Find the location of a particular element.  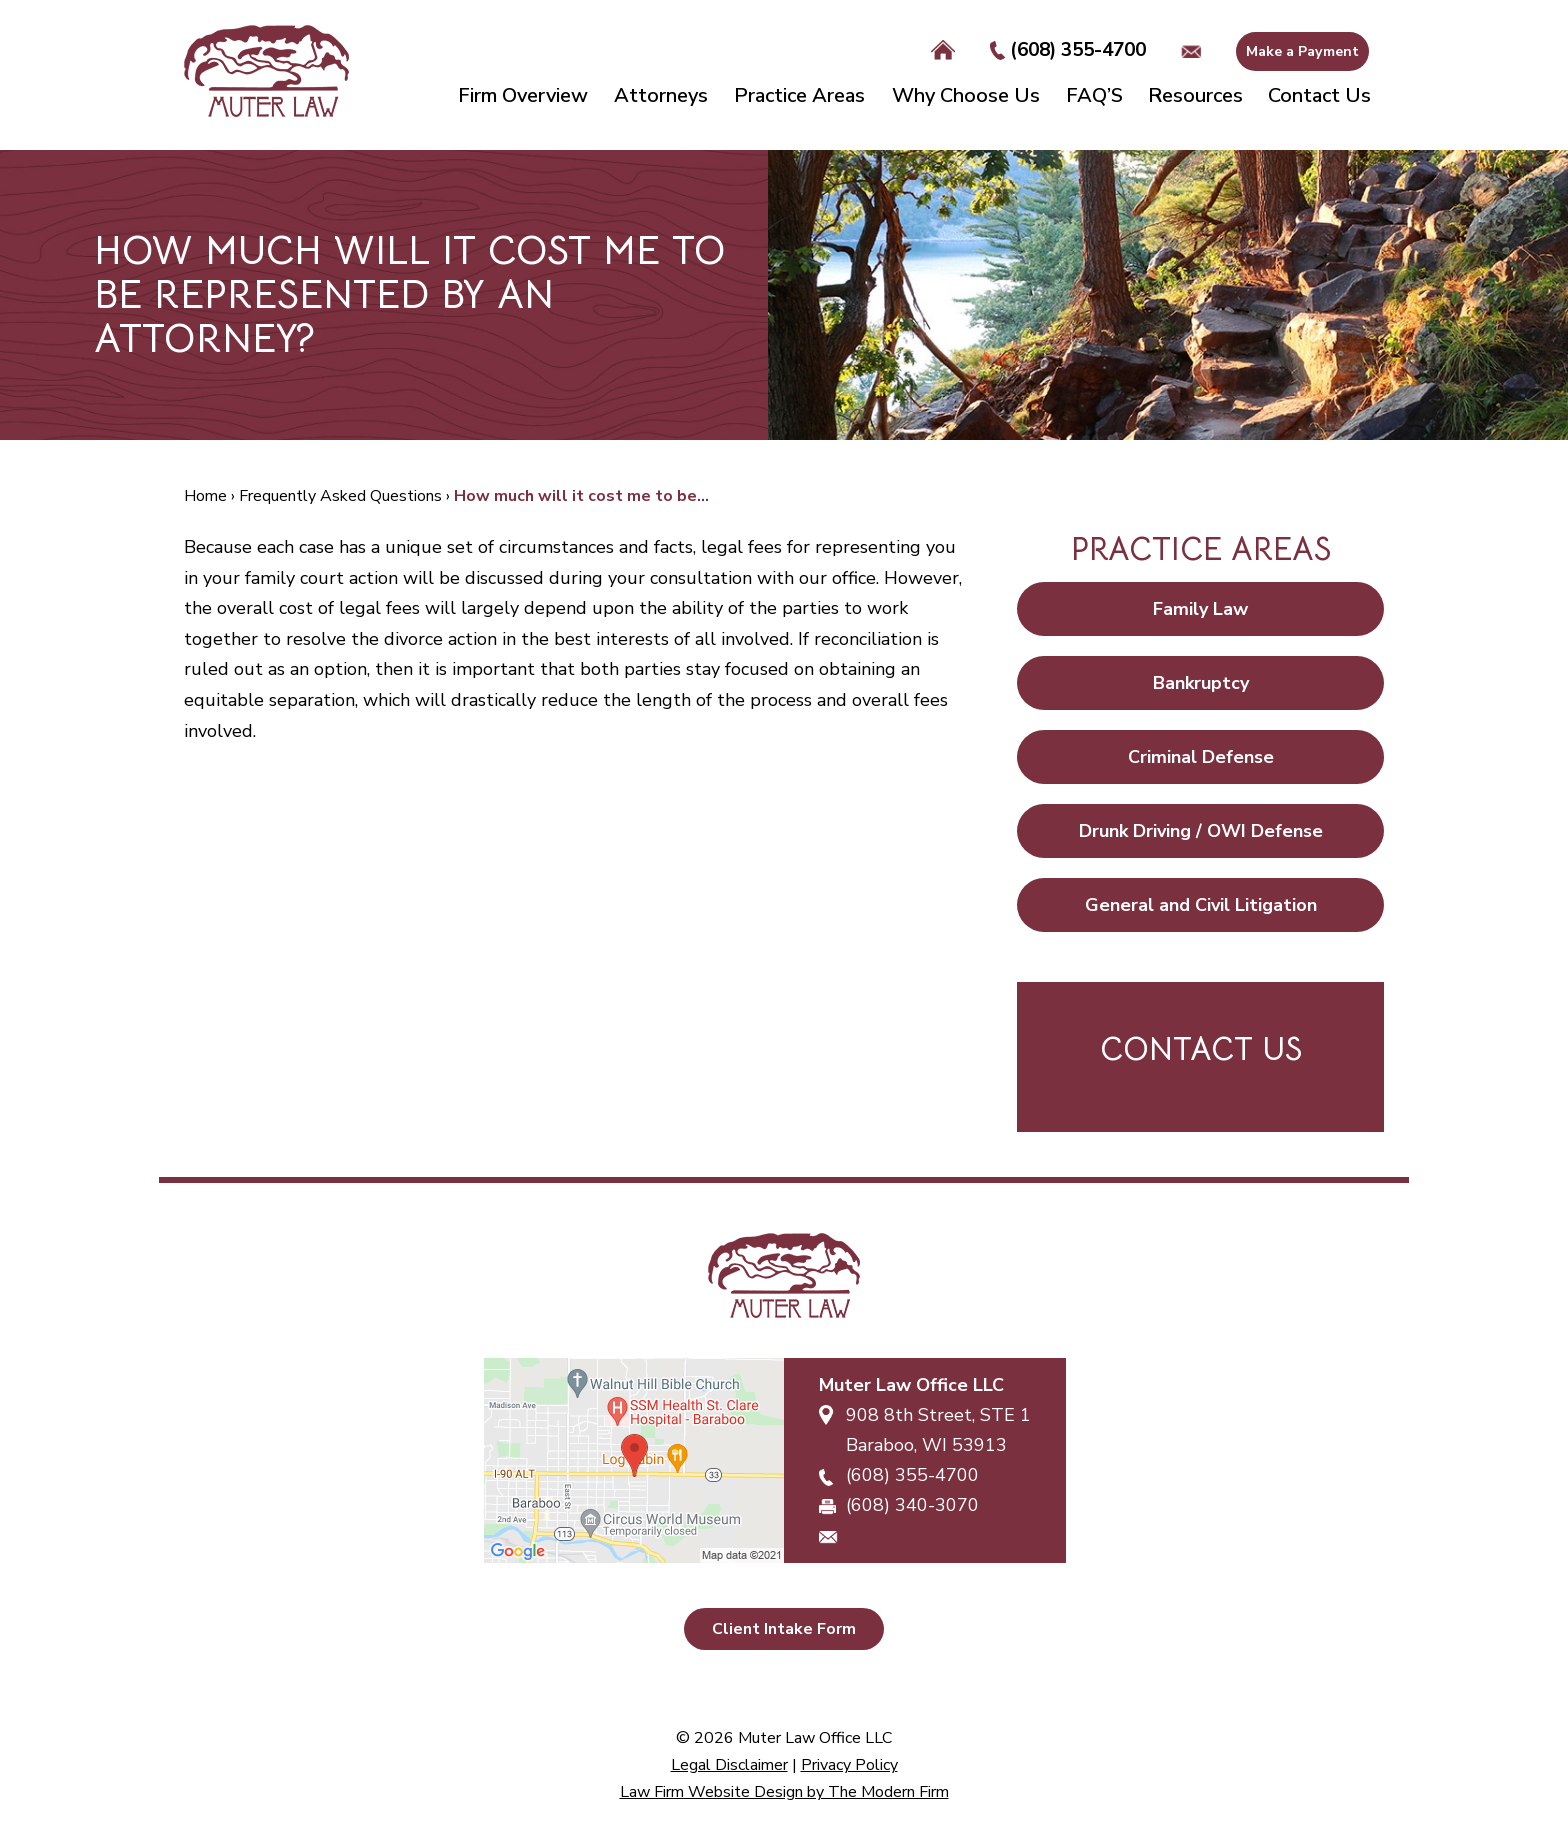

Family Law is located at coordinates (1200, 609).